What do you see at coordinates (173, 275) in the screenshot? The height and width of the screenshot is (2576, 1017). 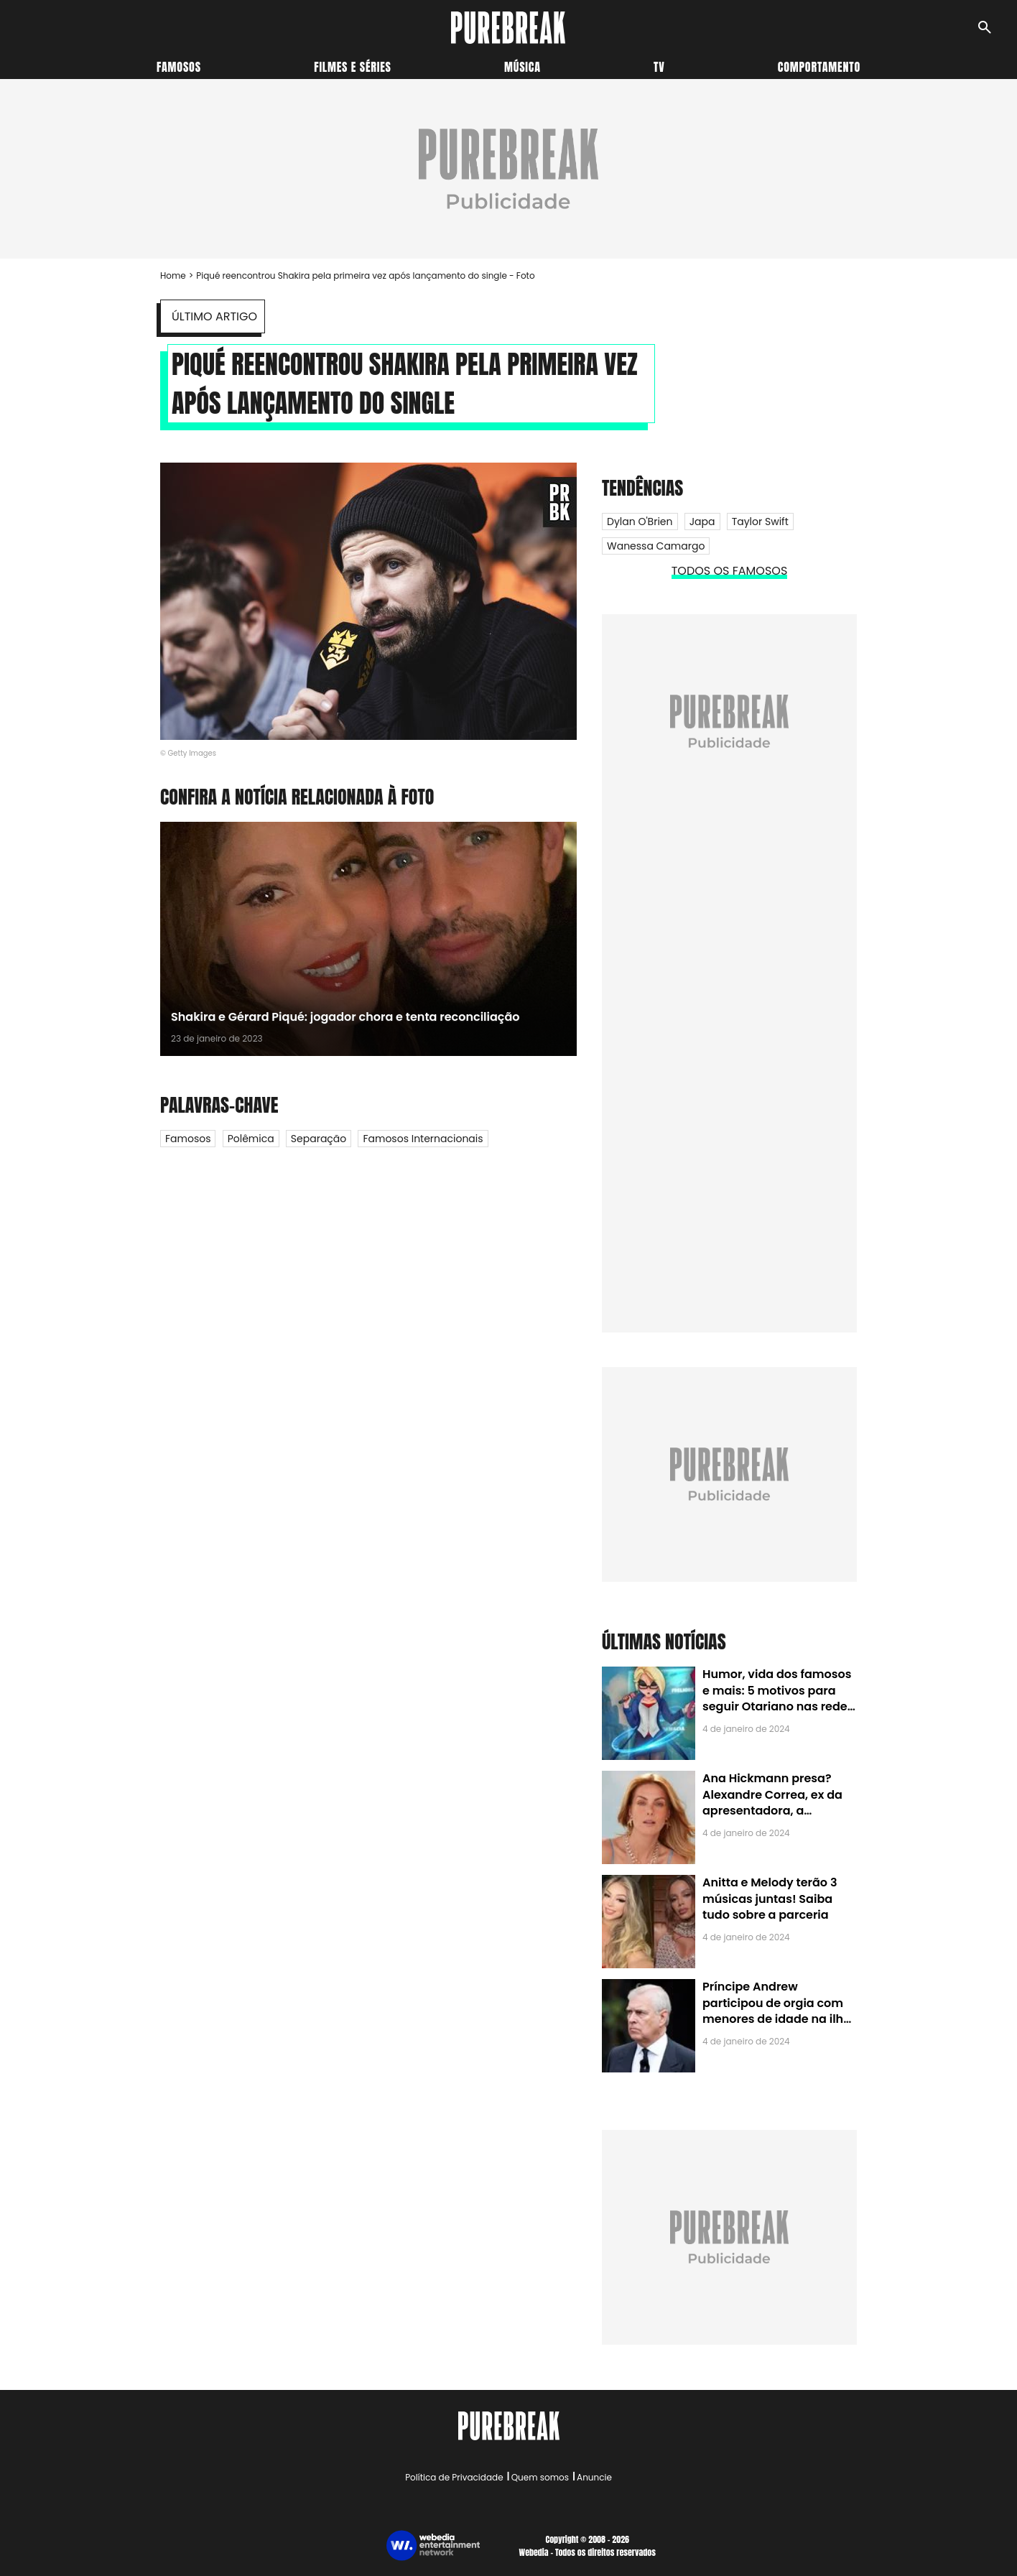 I see `Home` at bounding box center [173, 275].